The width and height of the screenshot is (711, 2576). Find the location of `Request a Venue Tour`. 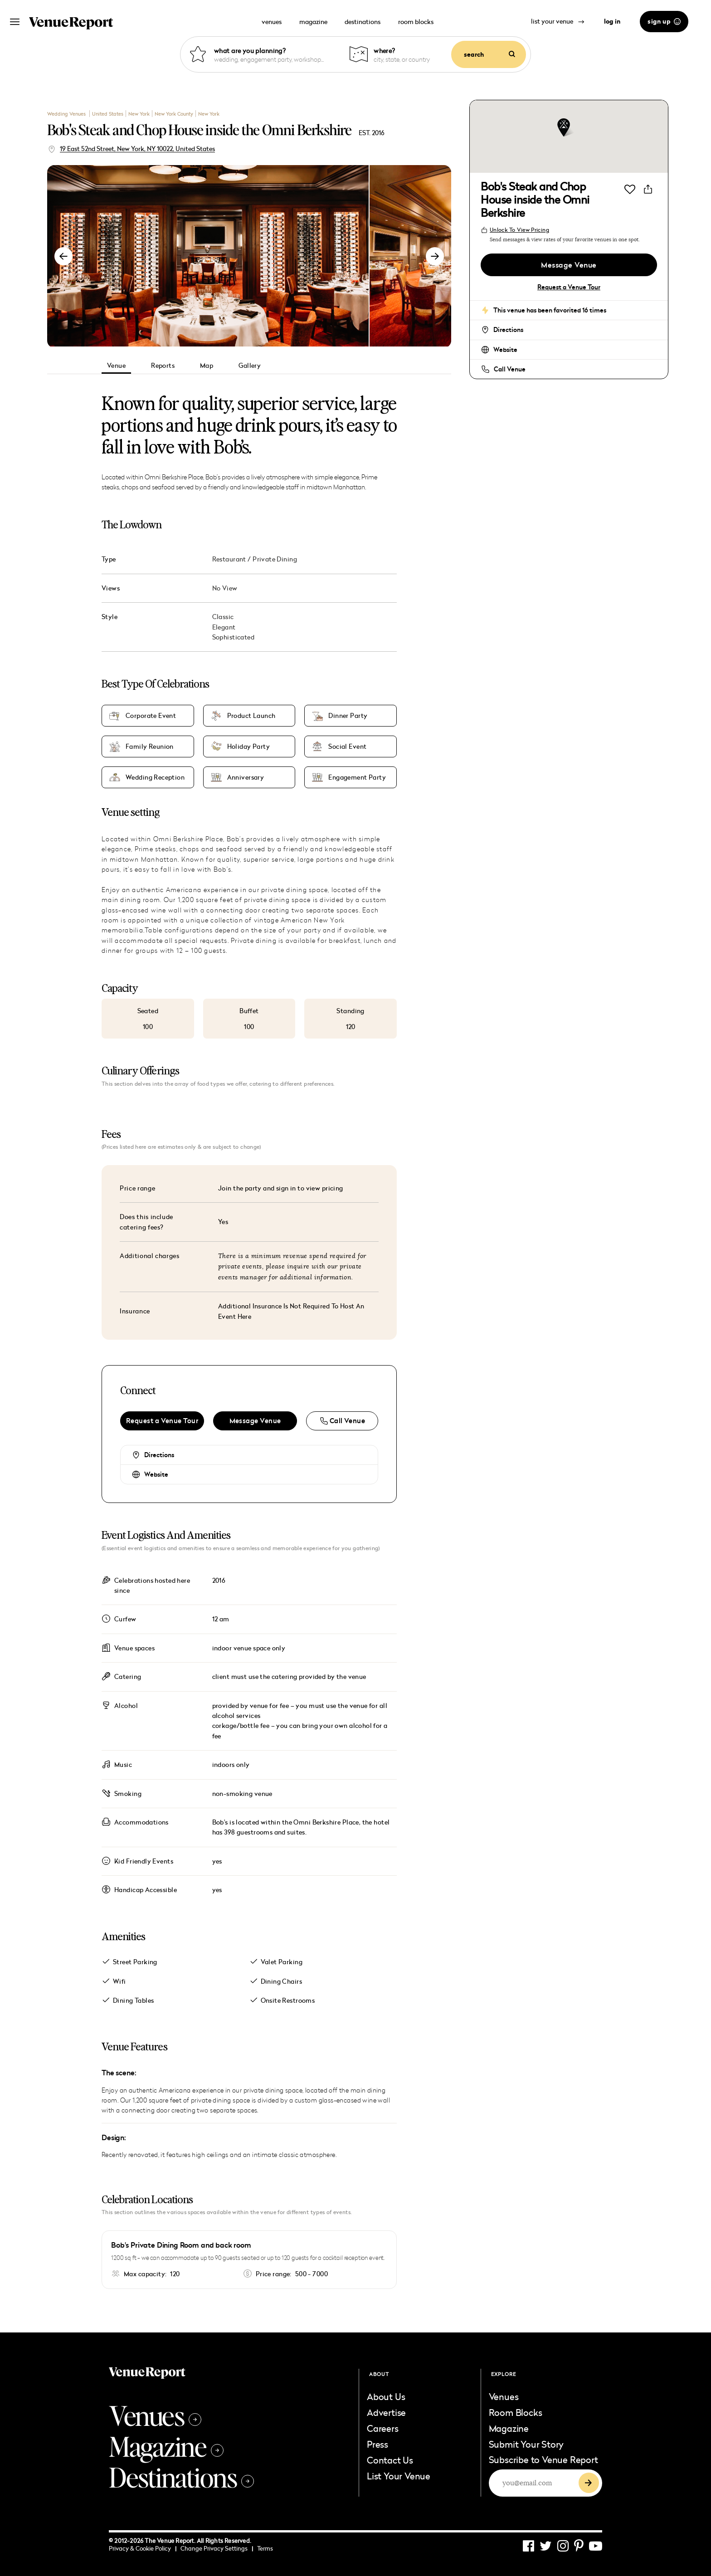

Request a Venue Tour is located at coordinates (162, 1420).